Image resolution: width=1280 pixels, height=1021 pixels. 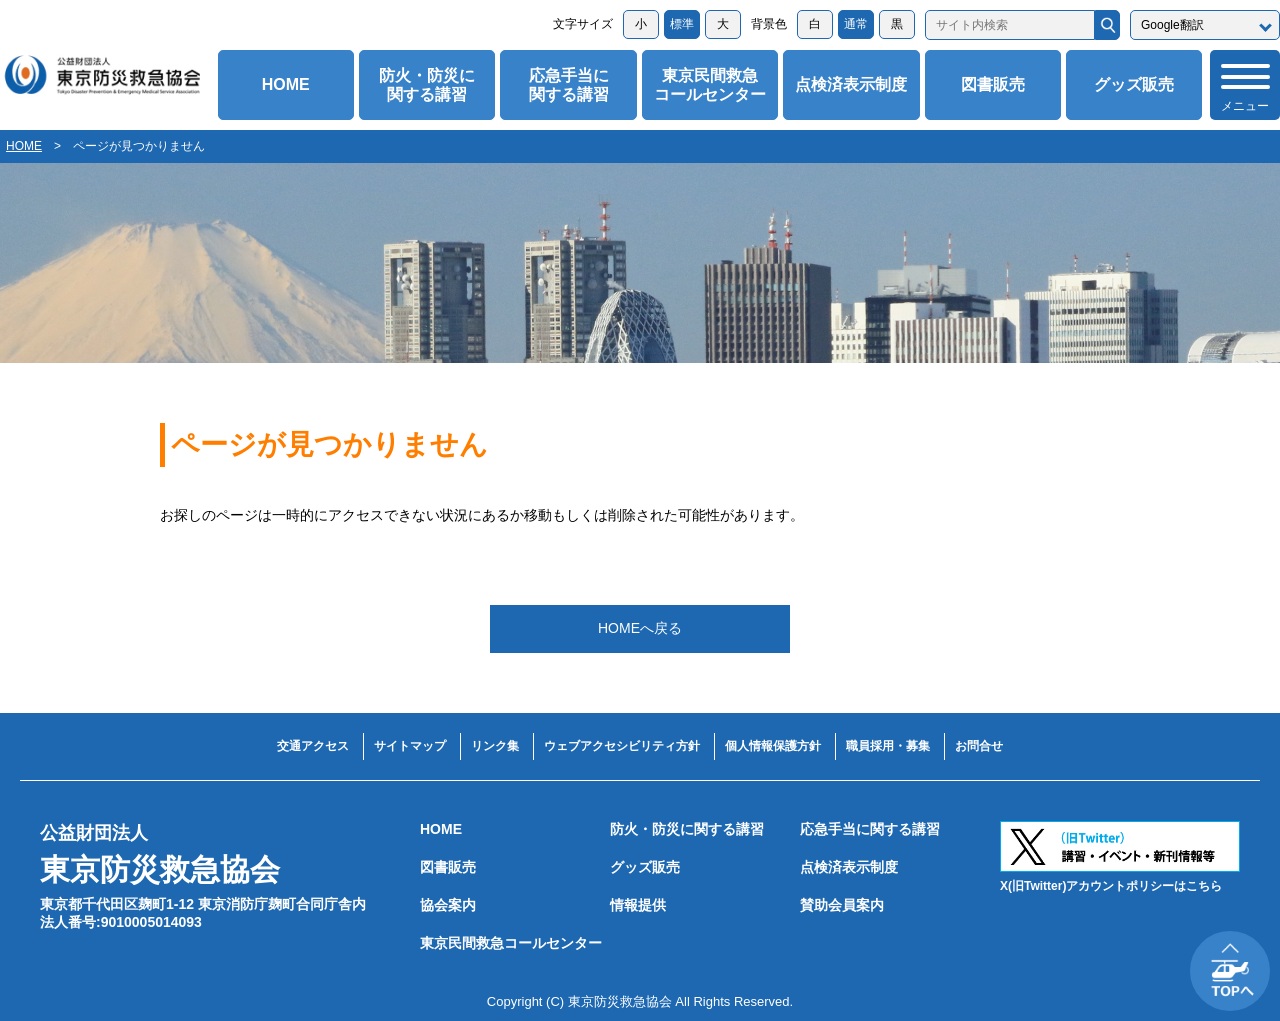 What do you see at coordinates (495, 746) in the screenshot?
I see `リンク集` at bounding box center [495, 746].